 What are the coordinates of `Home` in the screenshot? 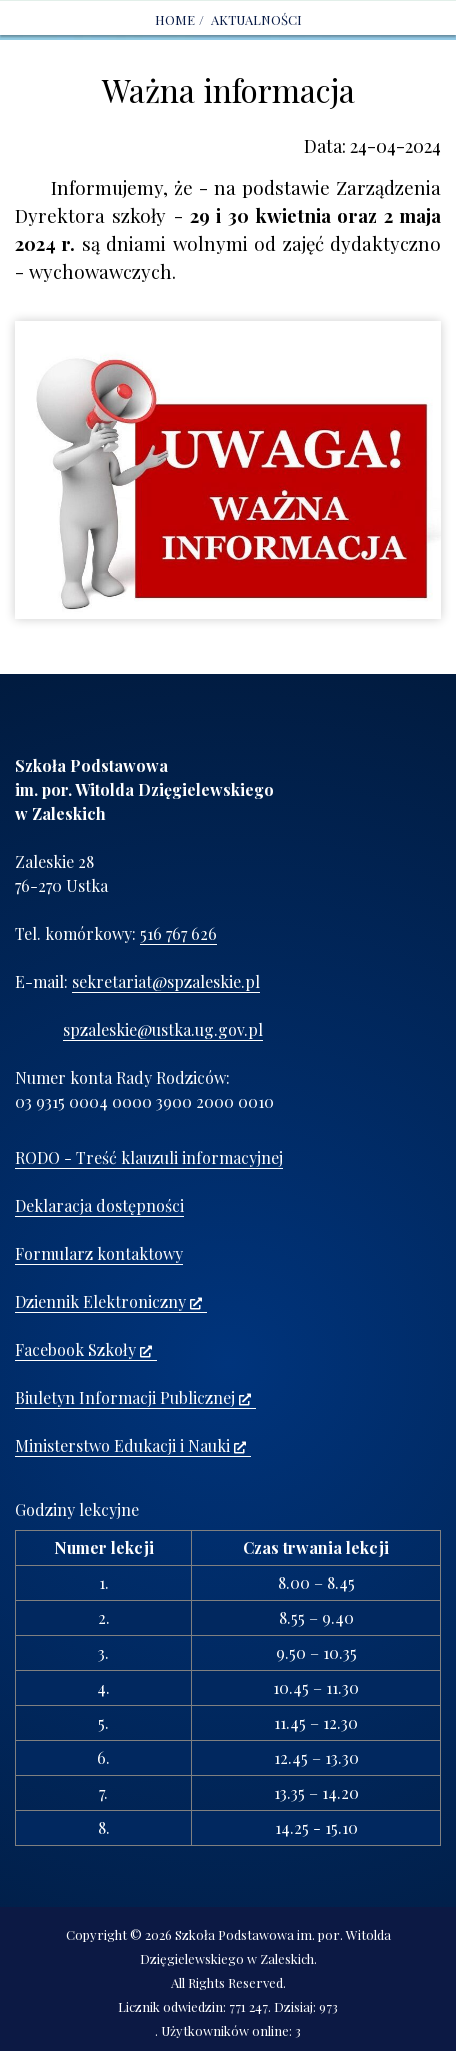 It's located at (175, 19).